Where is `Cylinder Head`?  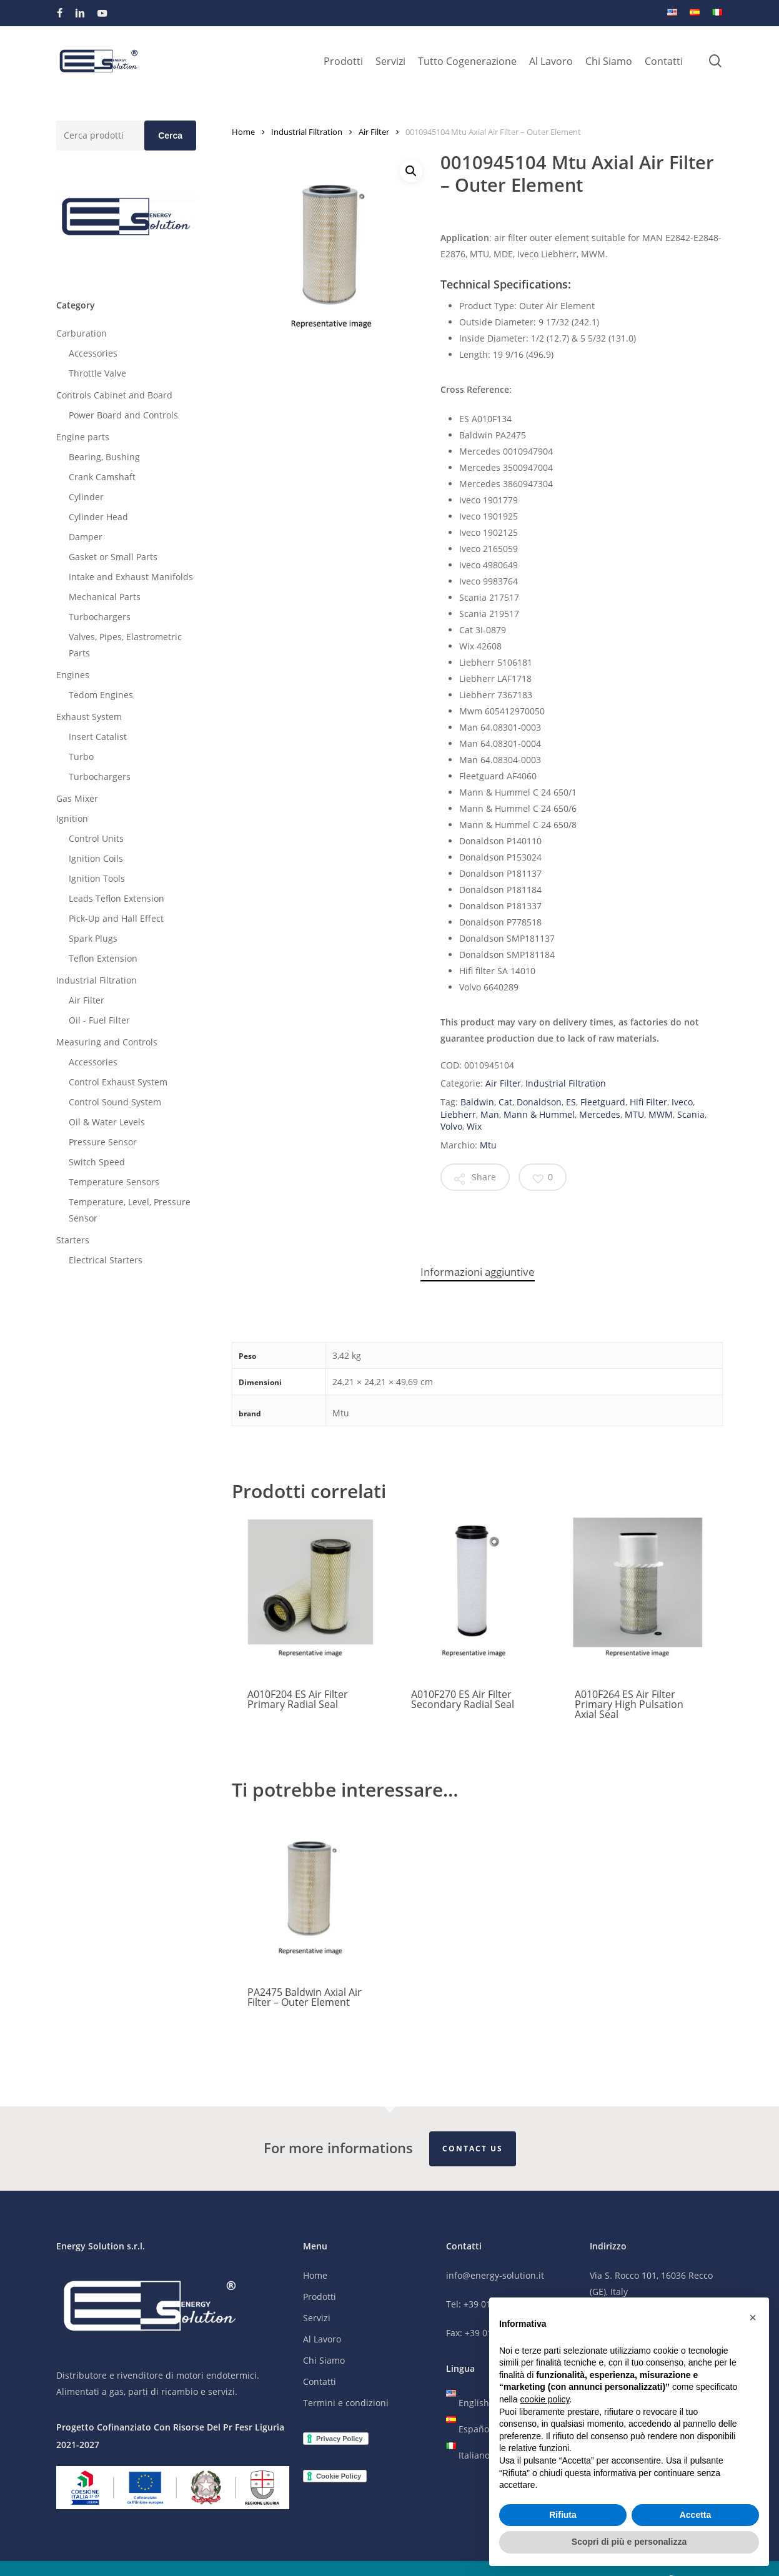 Cylinder Head is located at coordinates (98, 517).